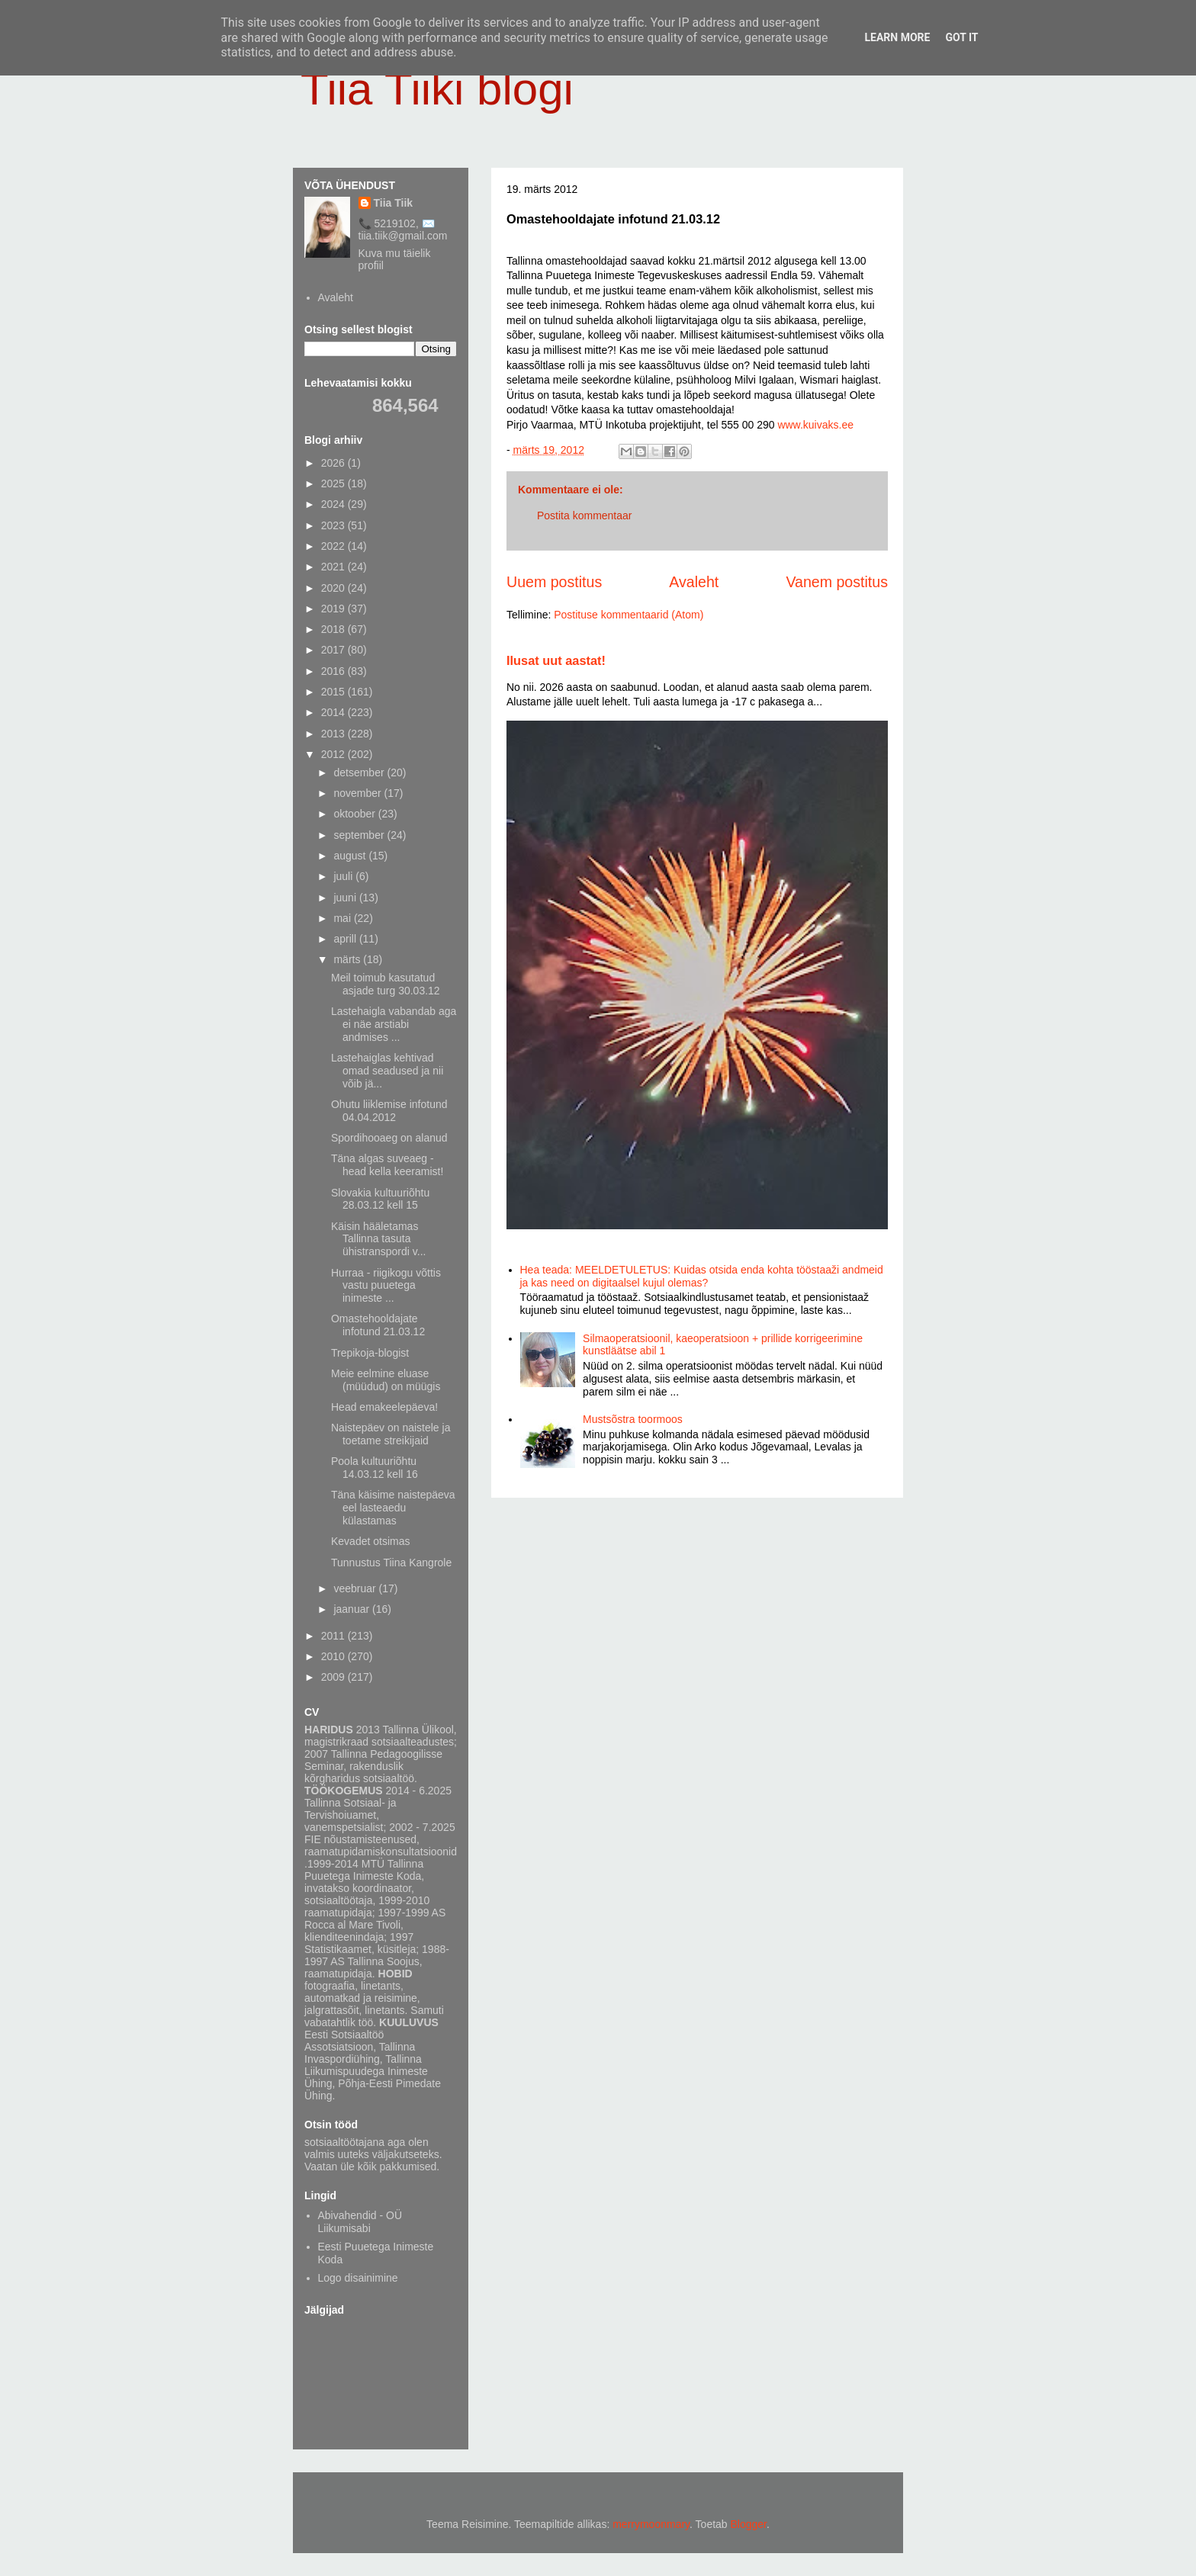 The width and height of the screenshot is (1196, 2576). I want to click on november, so click(358, 793).